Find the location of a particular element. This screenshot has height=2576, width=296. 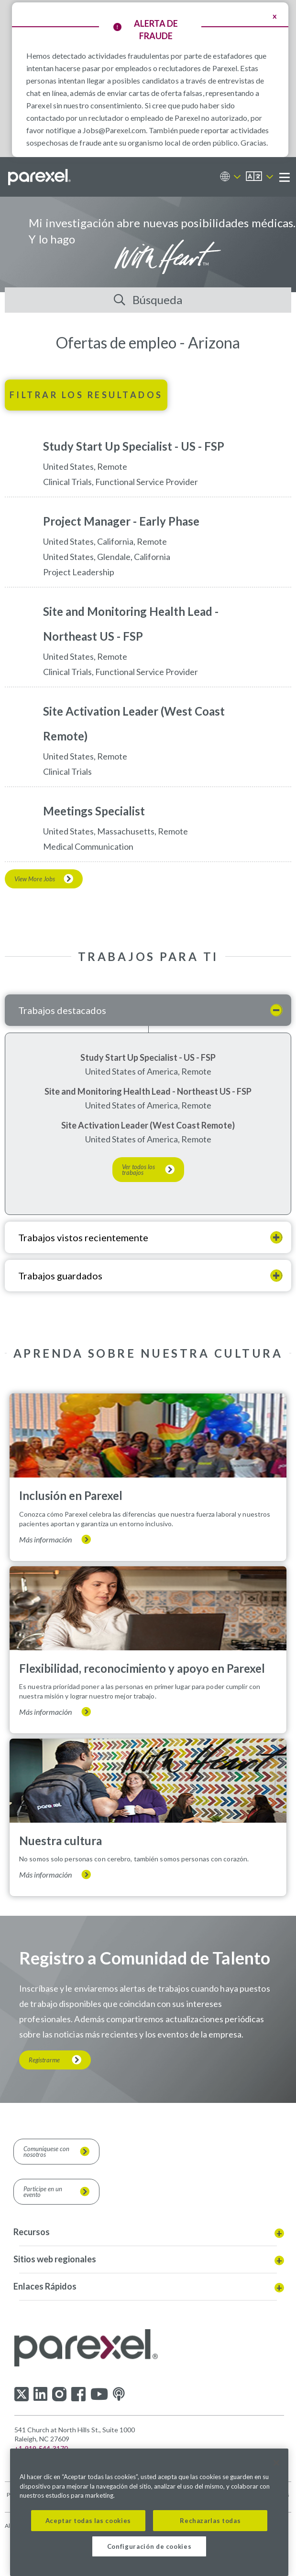

[Español] is located at coordinates (259, 176).